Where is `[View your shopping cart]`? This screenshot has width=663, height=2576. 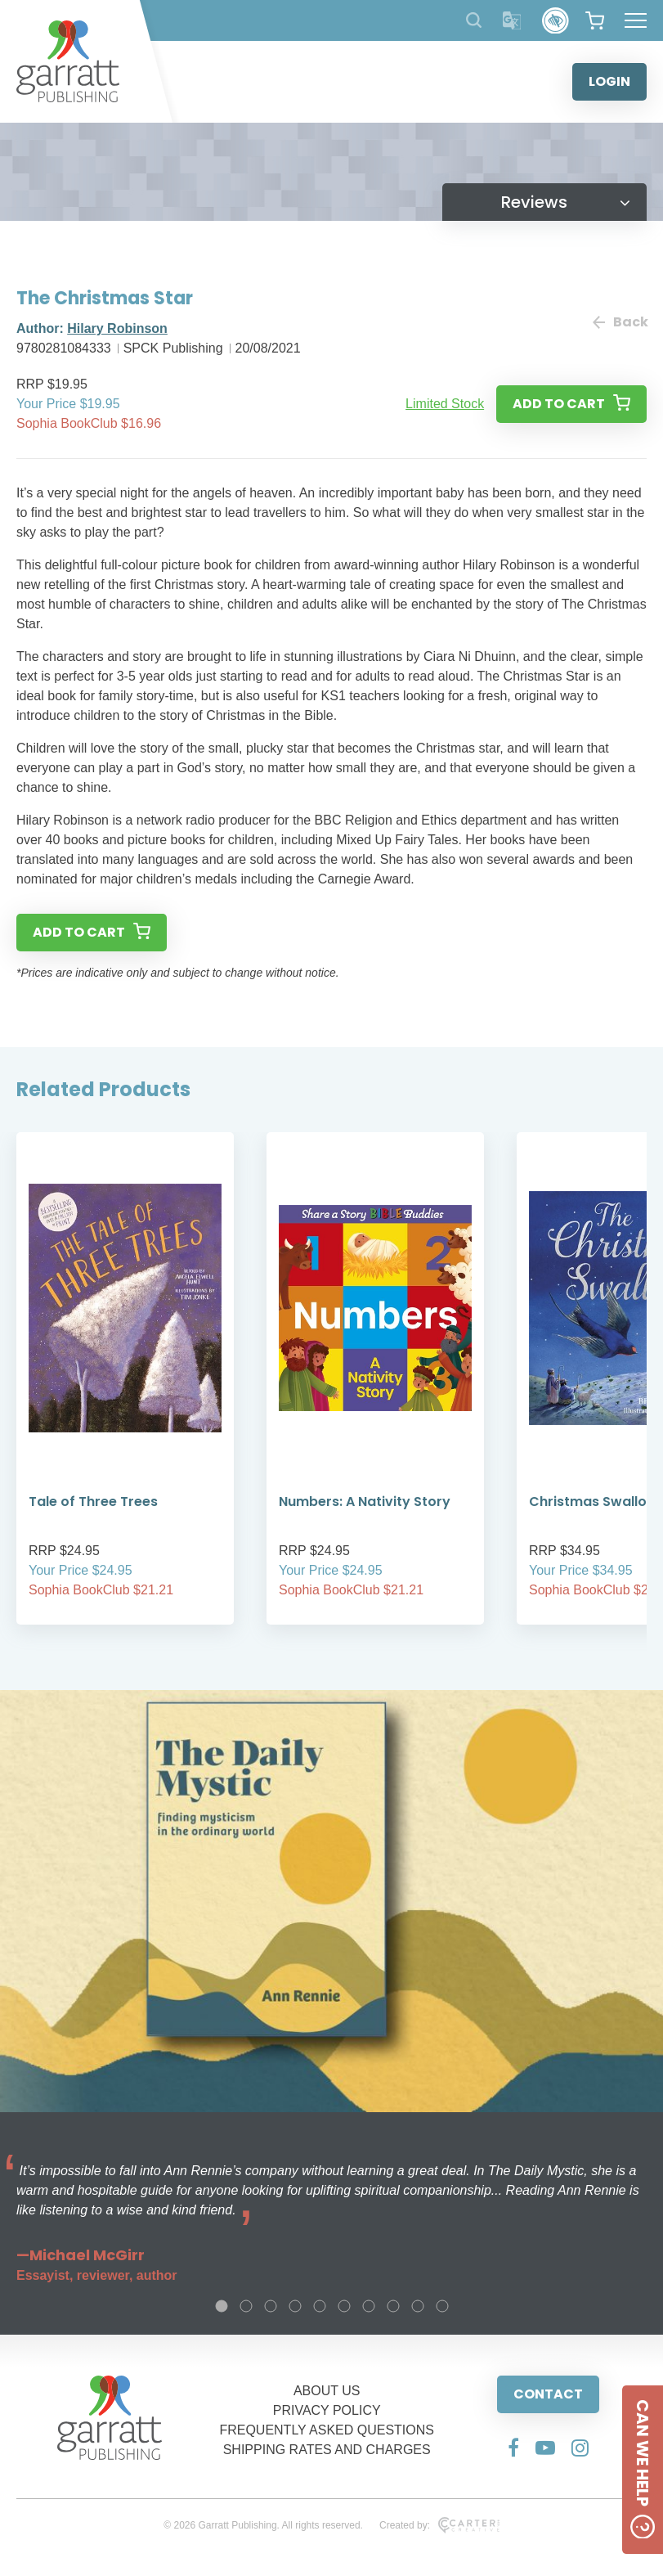
[View your shopping cart] is located at coordinates (594, 20).